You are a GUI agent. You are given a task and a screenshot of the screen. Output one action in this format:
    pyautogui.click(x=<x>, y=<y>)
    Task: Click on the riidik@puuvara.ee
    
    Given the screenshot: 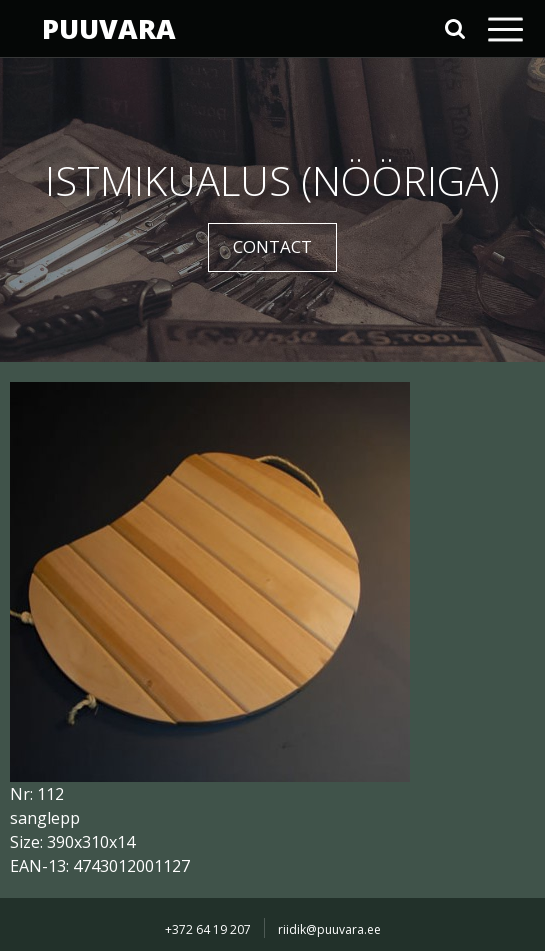 What is the action you would take?
    pyautogui.click(x=329, y=929)
    